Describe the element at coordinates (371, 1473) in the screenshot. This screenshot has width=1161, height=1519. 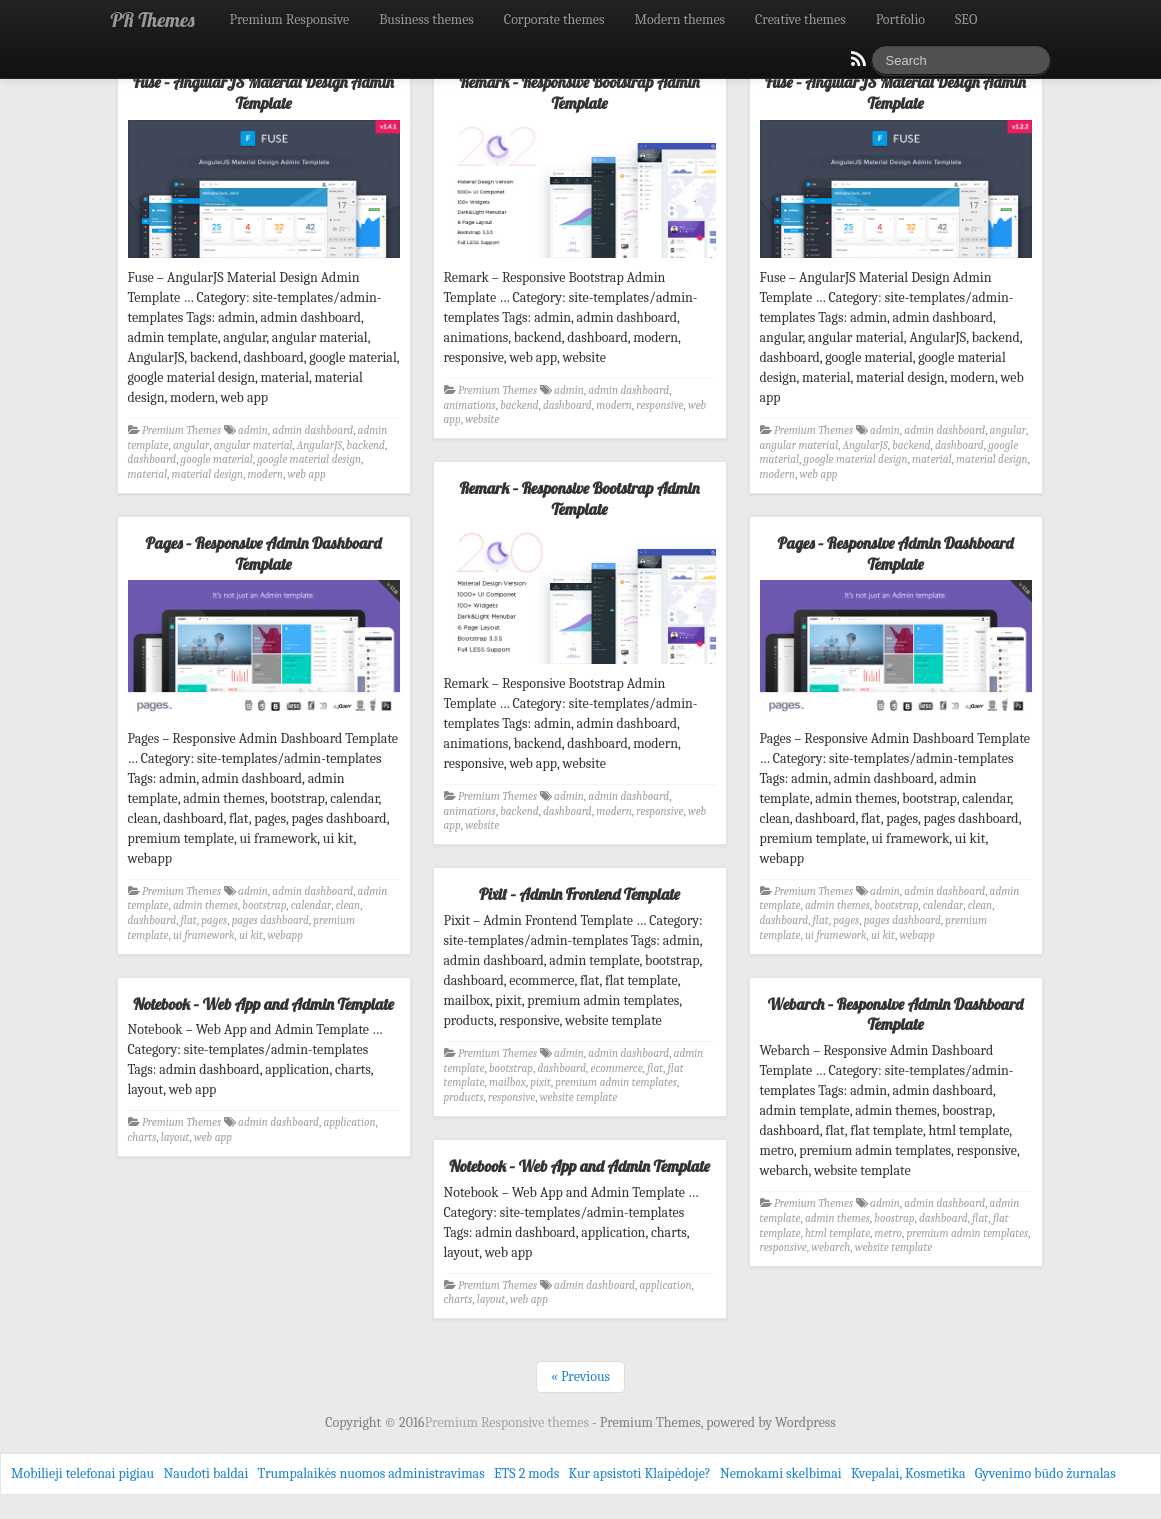
I see `Trumpalaikės nuomos administravimas` at that location.